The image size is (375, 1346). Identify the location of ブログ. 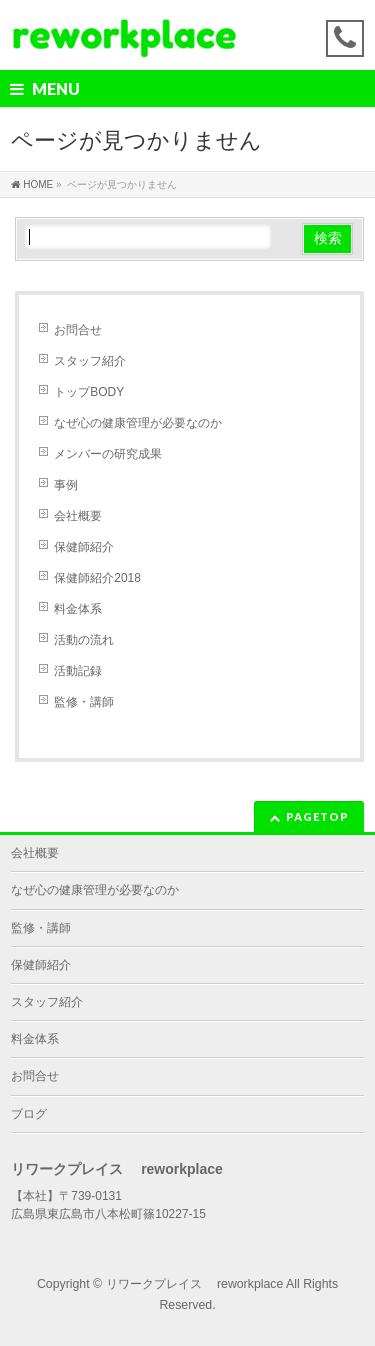
(29, 1114).